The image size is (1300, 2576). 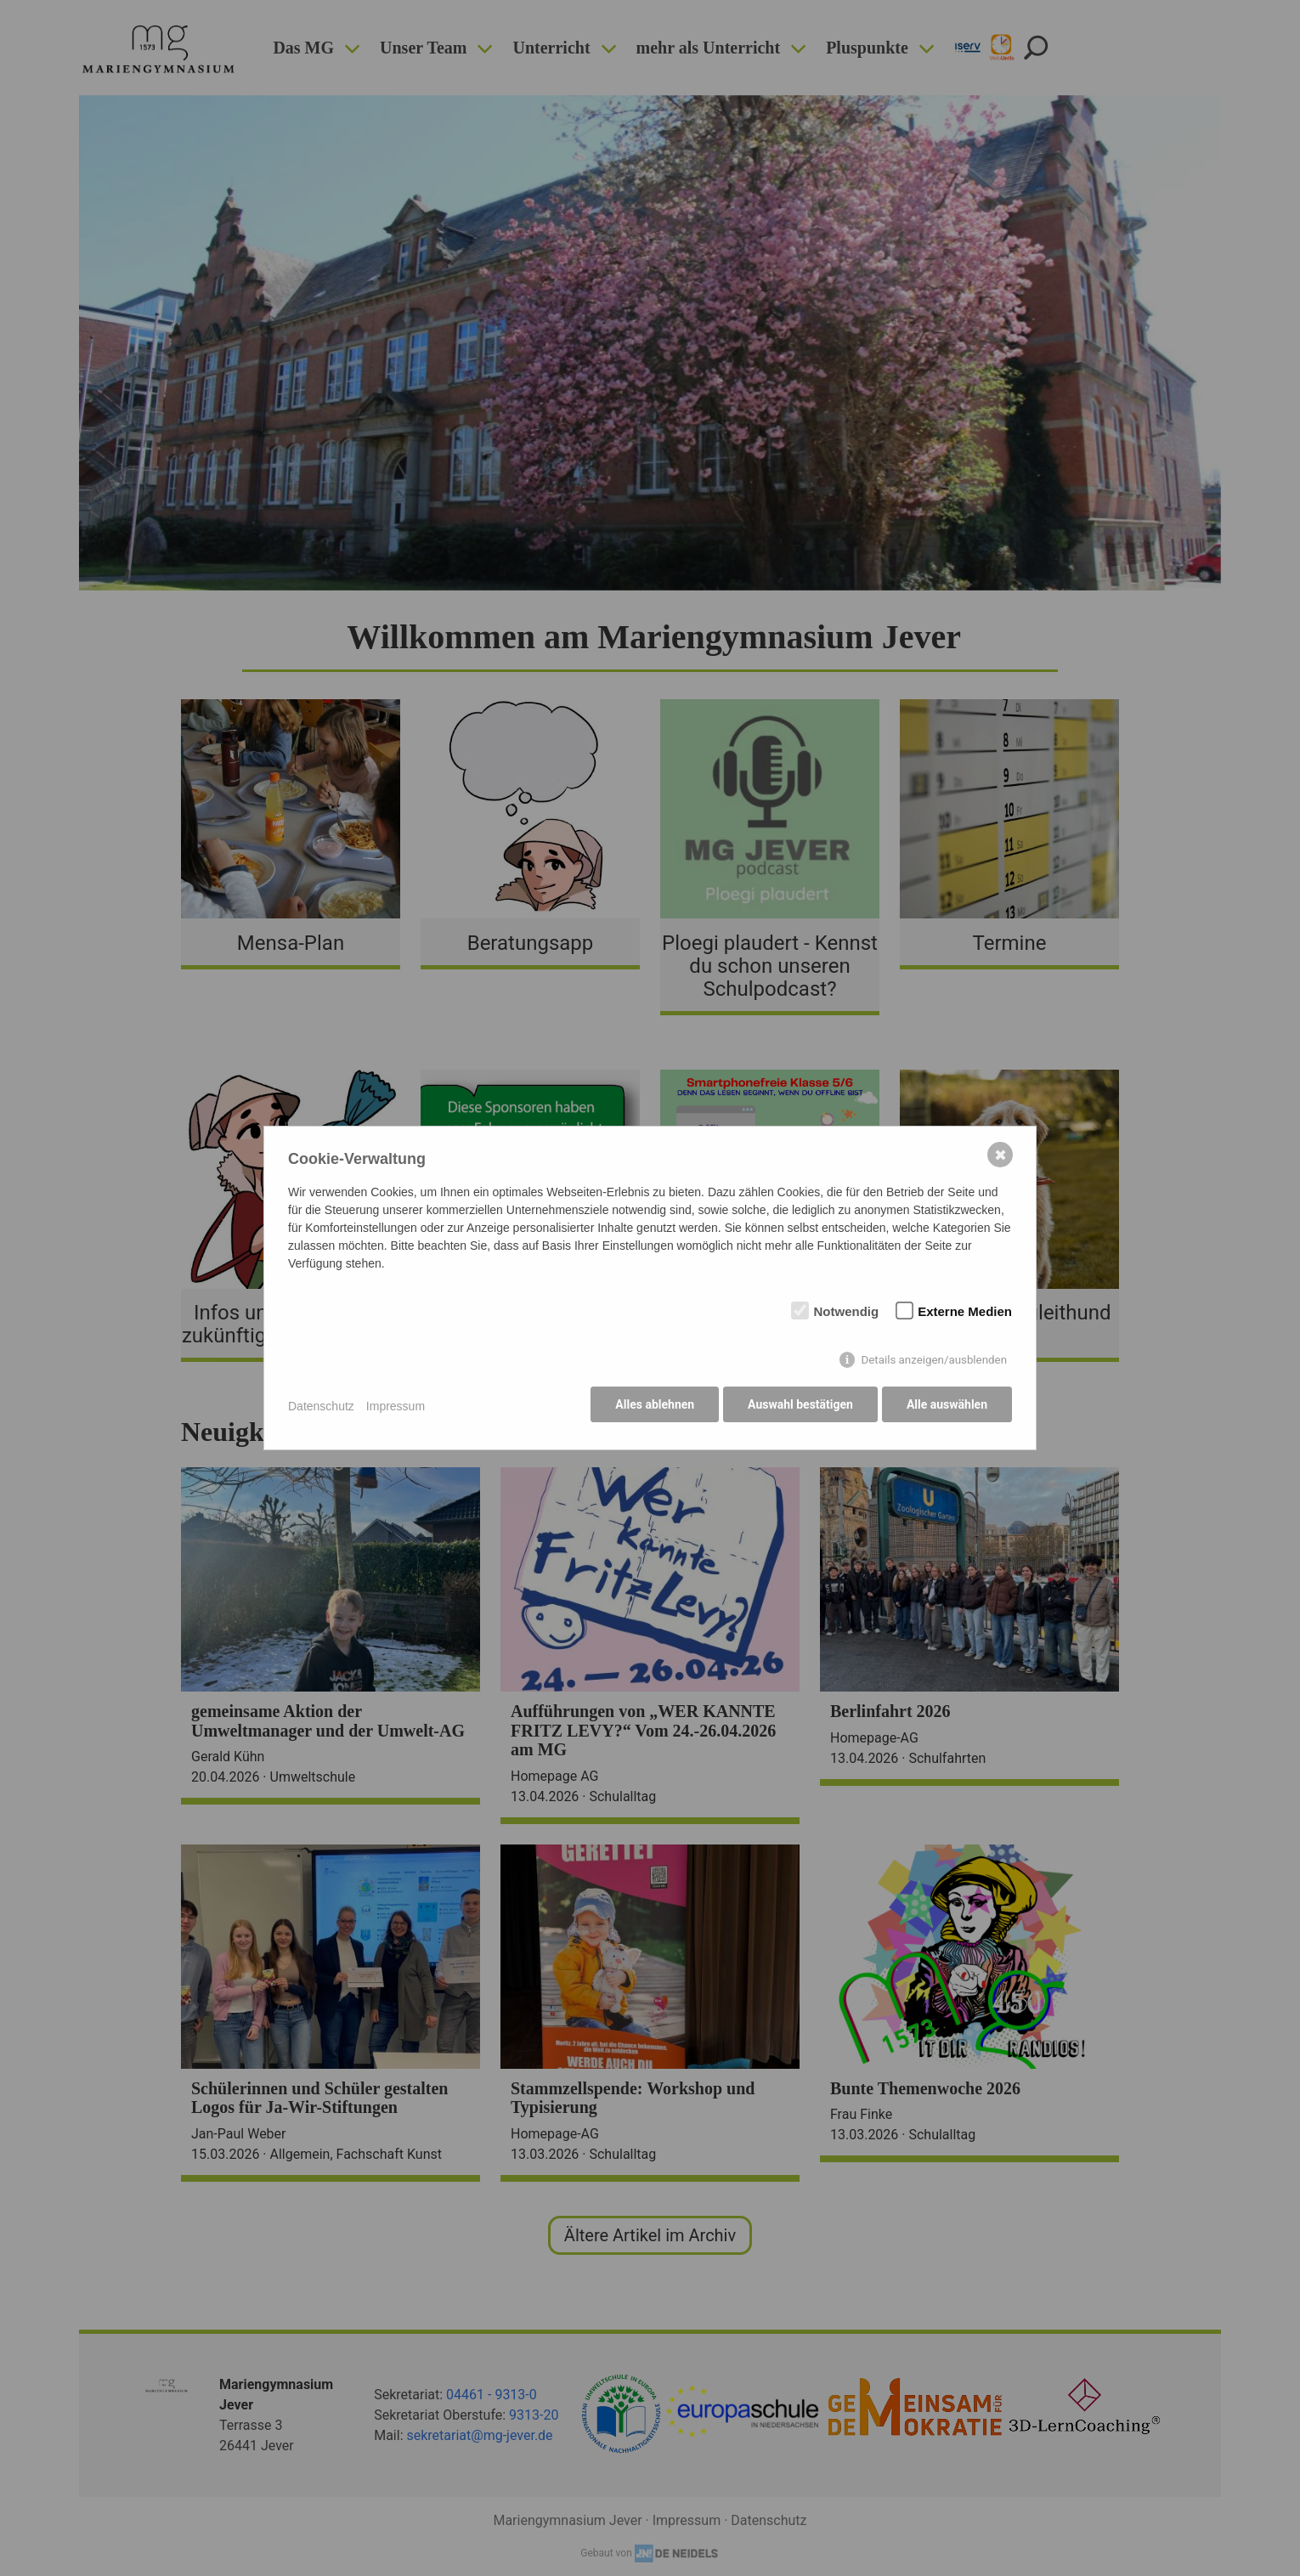 I want to click on Details anzeigen/ausblenden, so click(x=934, y=1361).